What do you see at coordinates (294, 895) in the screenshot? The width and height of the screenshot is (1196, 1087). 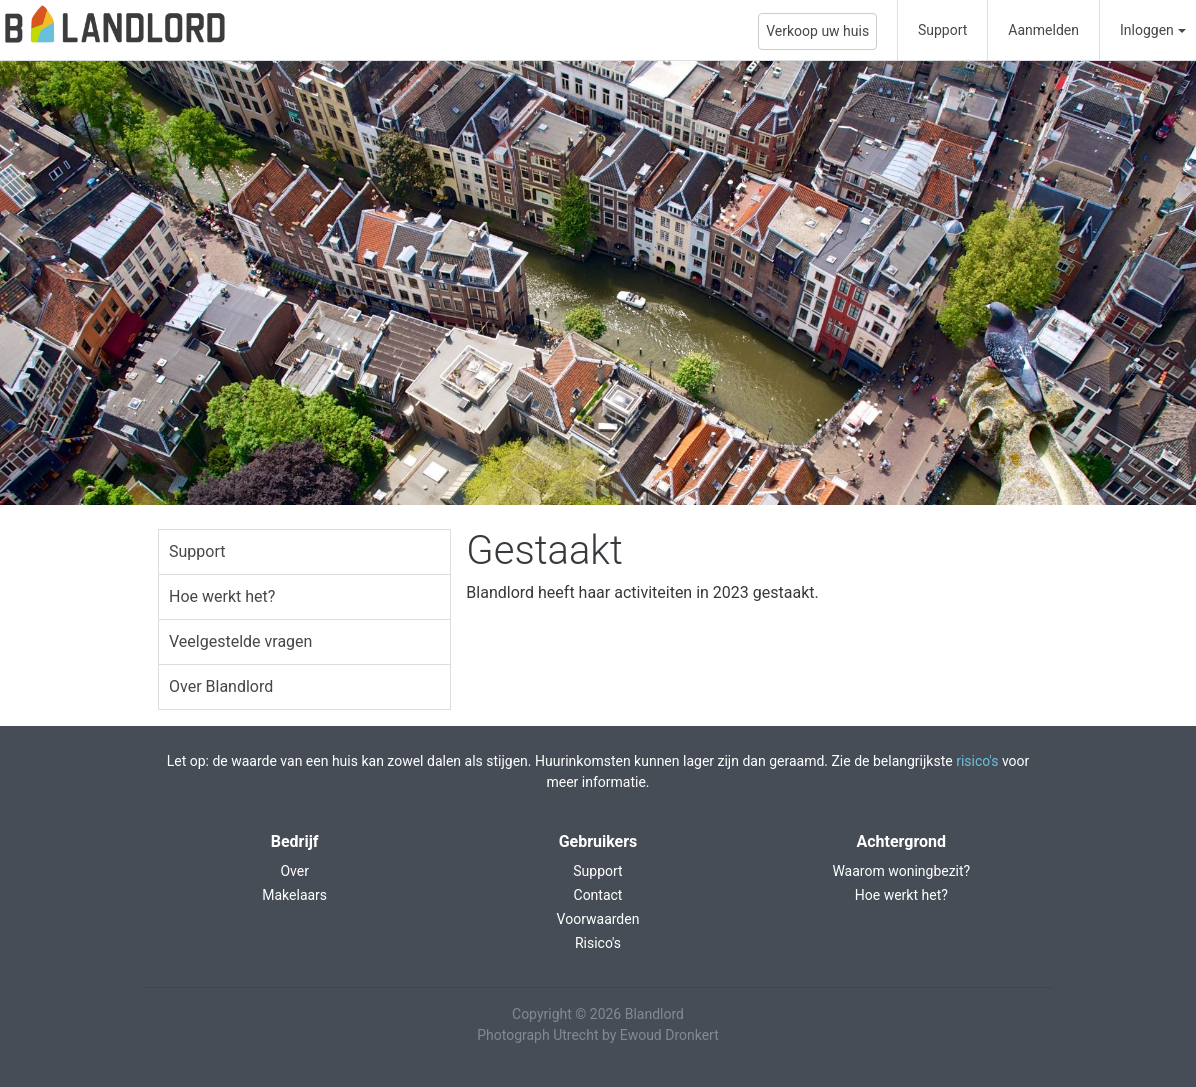 I see `Makelaars` at bounding box center [294, 895].